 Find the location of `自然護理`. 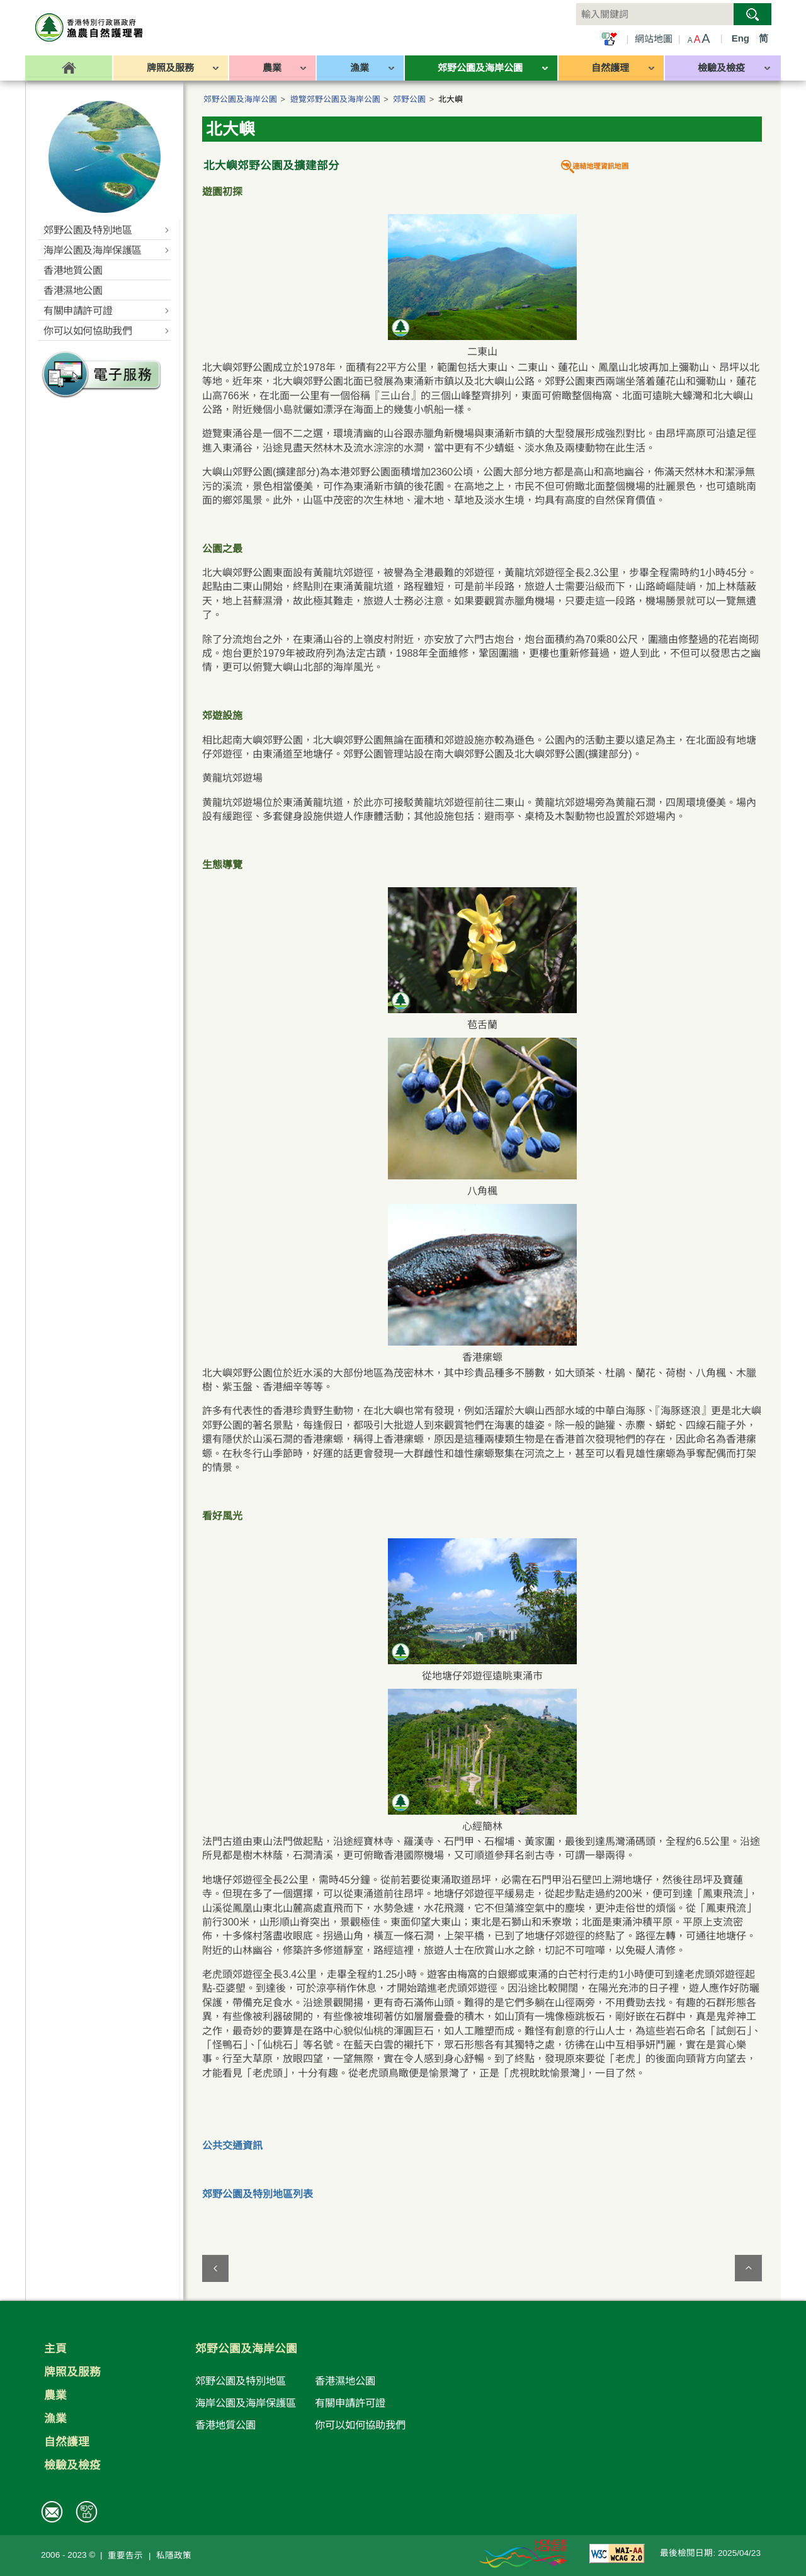

自然護理 is located at coordinates (66, 2442).